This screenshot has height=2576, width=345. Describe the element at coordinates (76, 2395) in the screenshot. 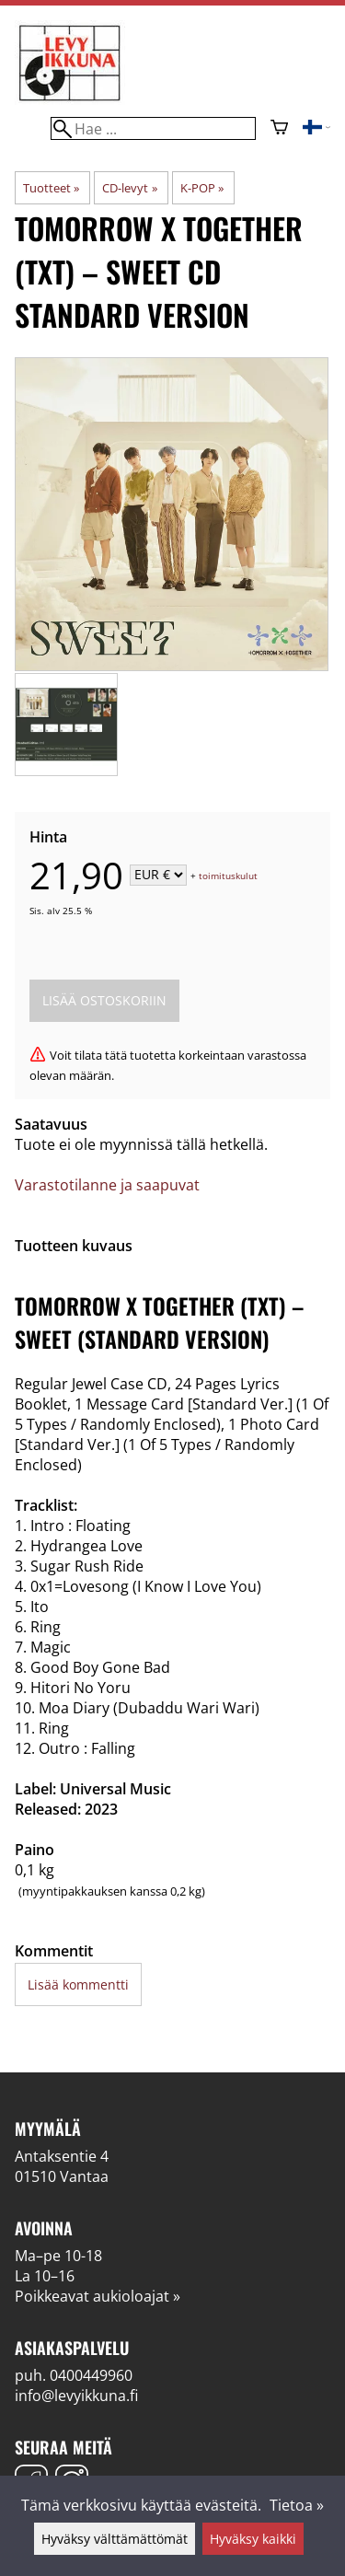

I see `info@levyikkuna.fi` at that location.